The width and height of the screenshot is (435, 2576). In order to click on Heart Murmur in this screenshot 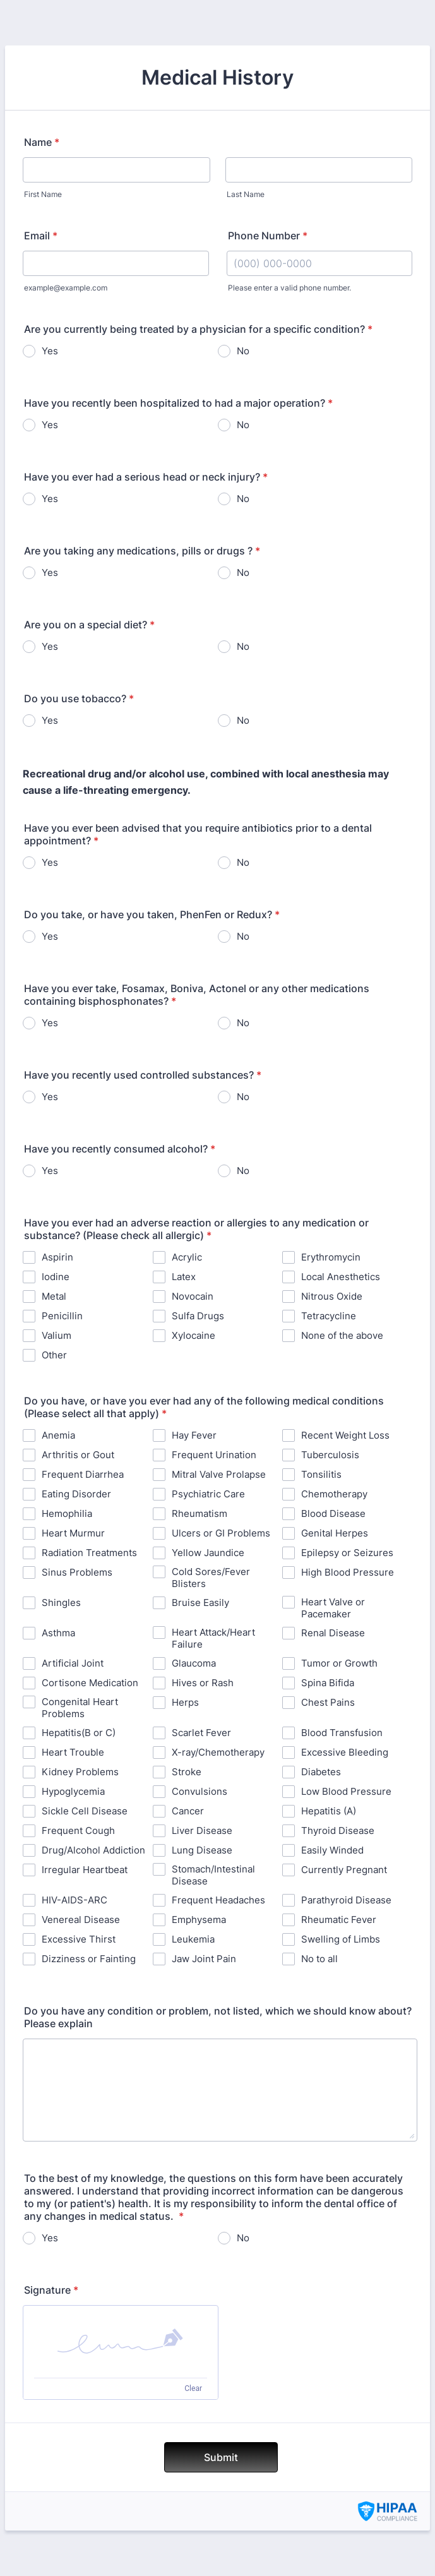, I will do `click(73, 1533)`.